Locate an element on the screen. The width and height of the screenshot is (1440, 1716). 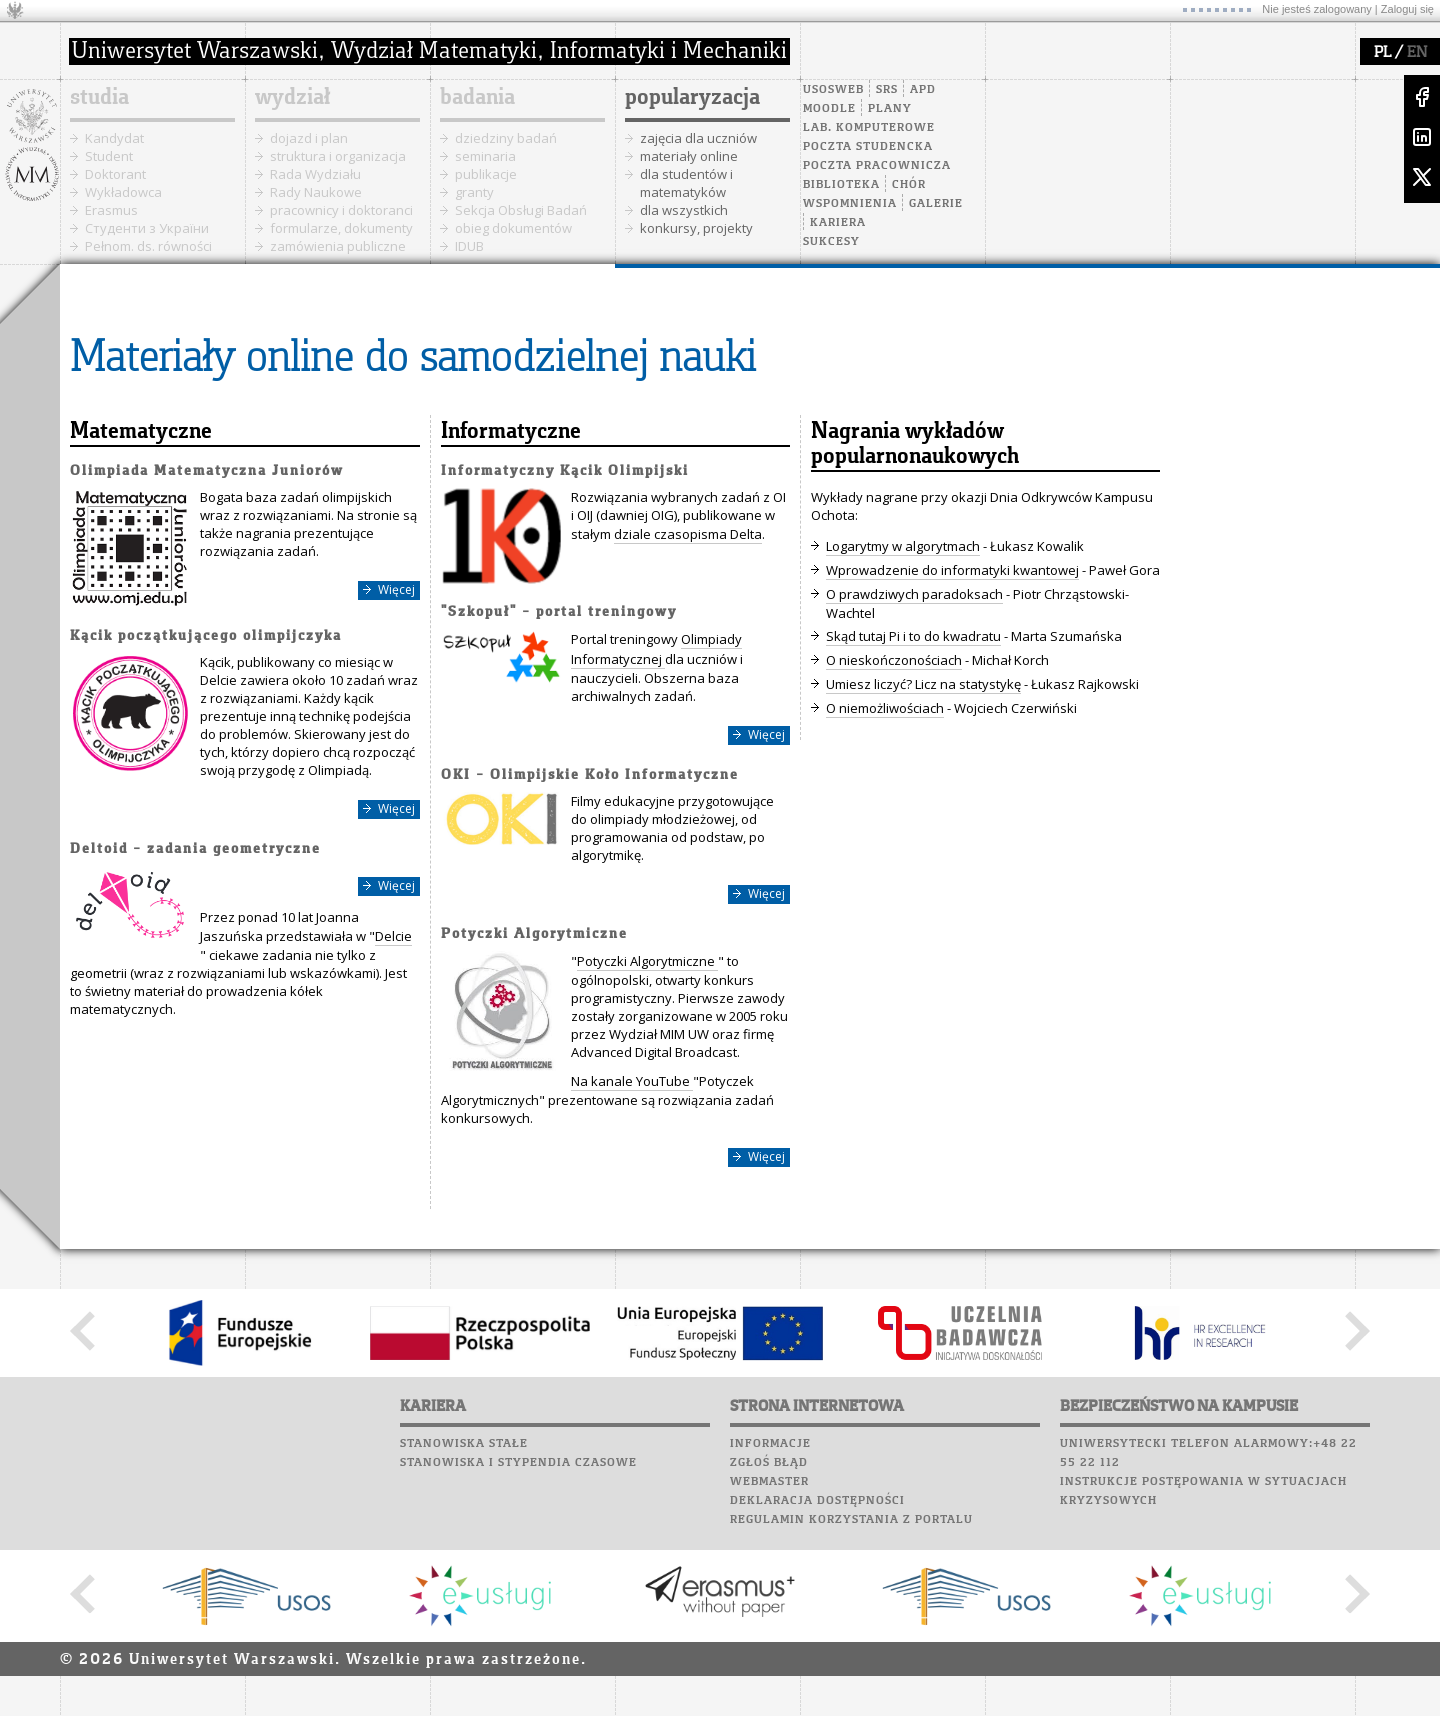
Moodle is located at coordinates (829, 109).